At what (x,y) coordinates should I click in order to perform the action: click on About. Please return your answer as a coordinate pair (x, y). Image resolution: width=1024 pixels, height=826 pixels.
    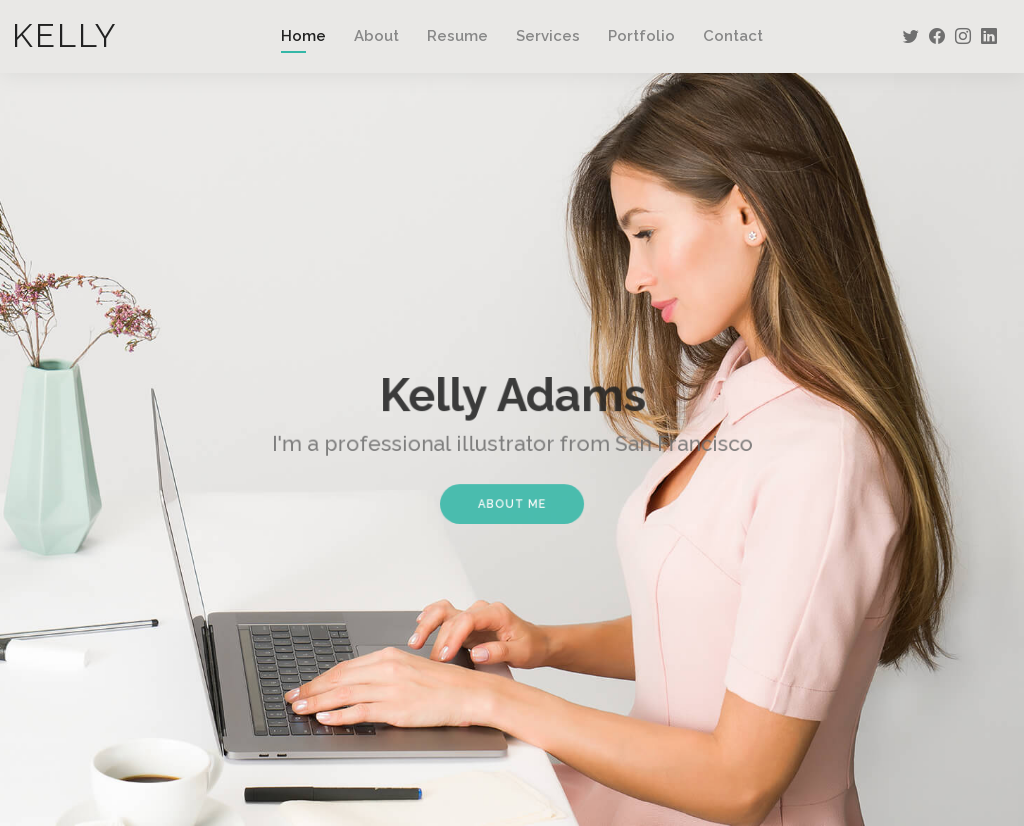
    Looking at the image, I should click on (376, 36).